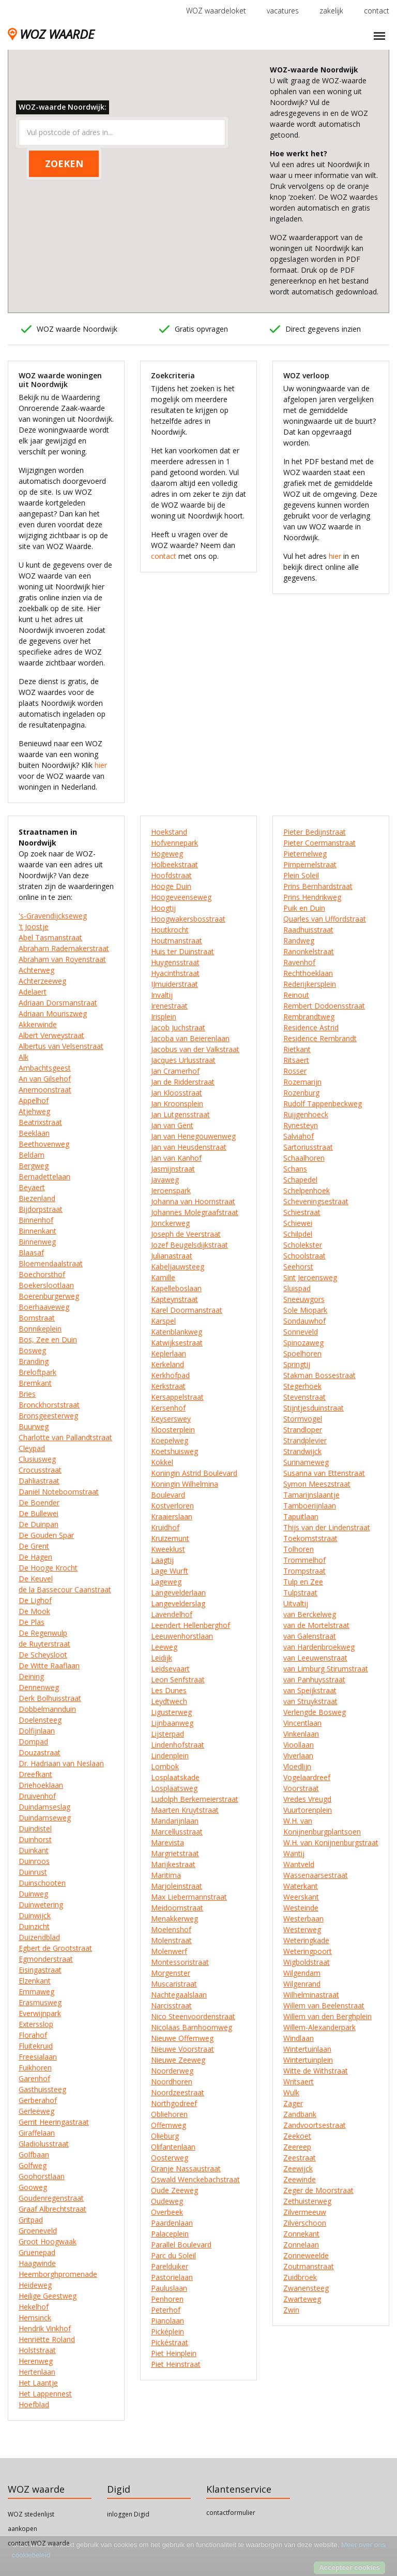 This screenshot has height=2576, width=397. I want to click on Pianolaan, so click(167, 2321).